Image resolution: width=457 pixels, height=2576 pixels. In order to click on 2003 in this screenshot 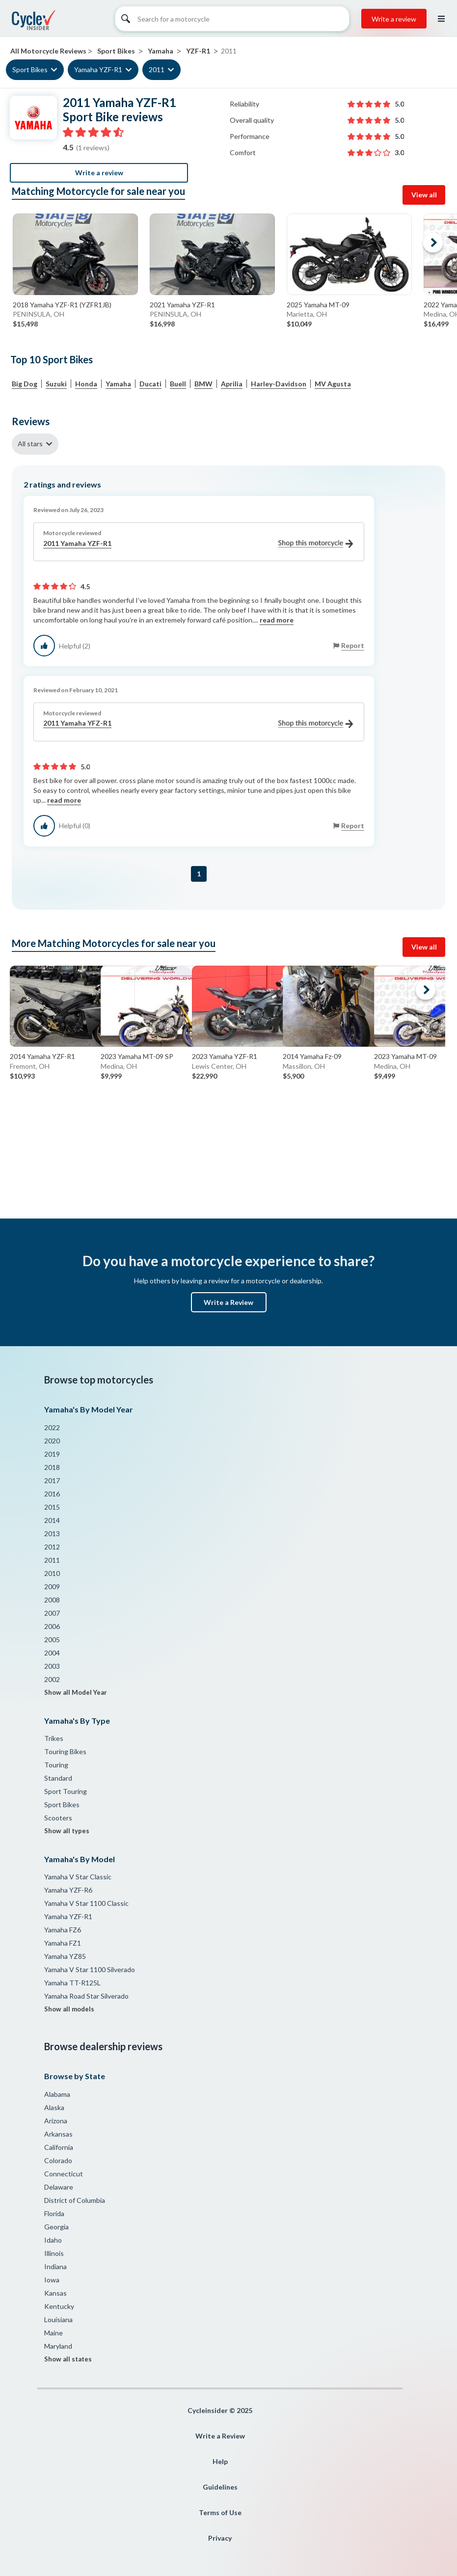, I will do `click(52, 1666)`.